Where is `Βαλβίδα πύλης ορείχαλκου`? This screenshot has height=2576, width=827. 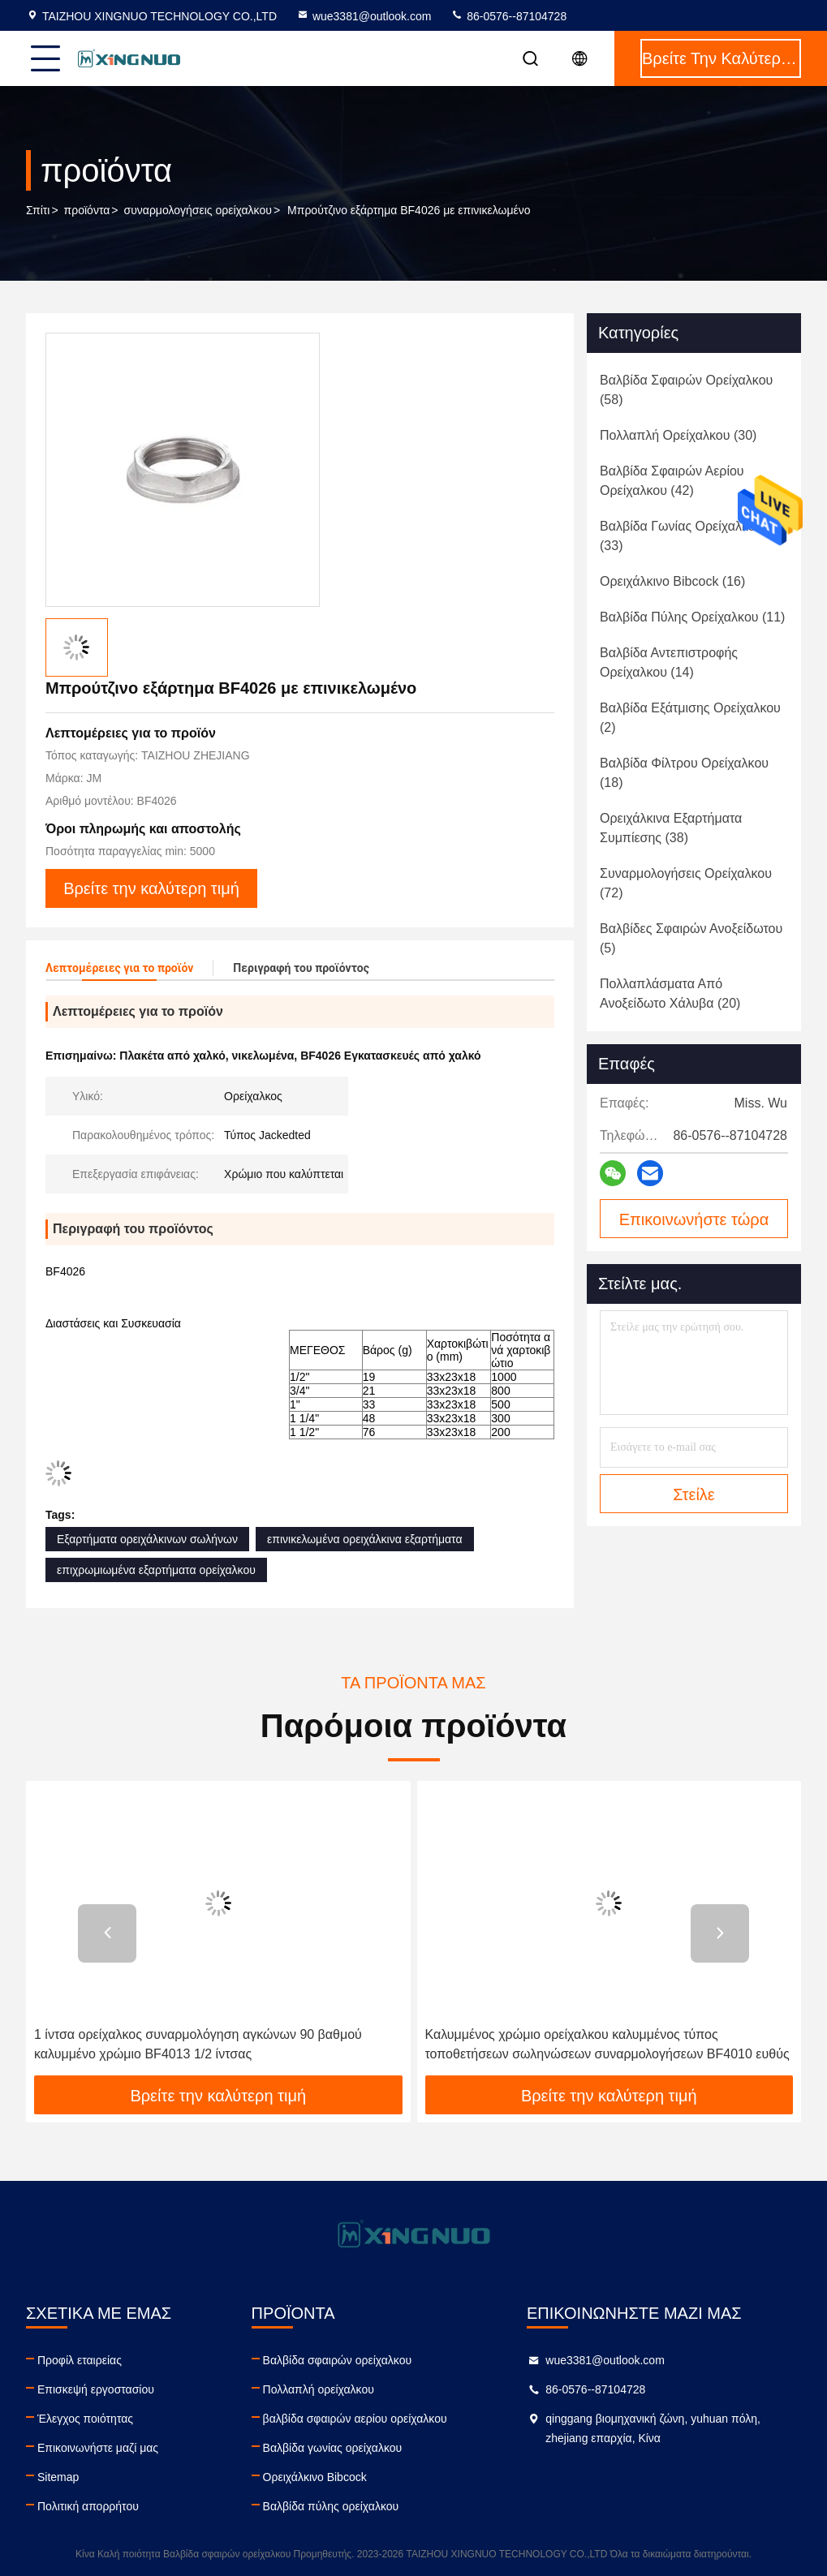 Βαλβίδα πύλης ορείχαλκου is located at coordinates (331, 2506).